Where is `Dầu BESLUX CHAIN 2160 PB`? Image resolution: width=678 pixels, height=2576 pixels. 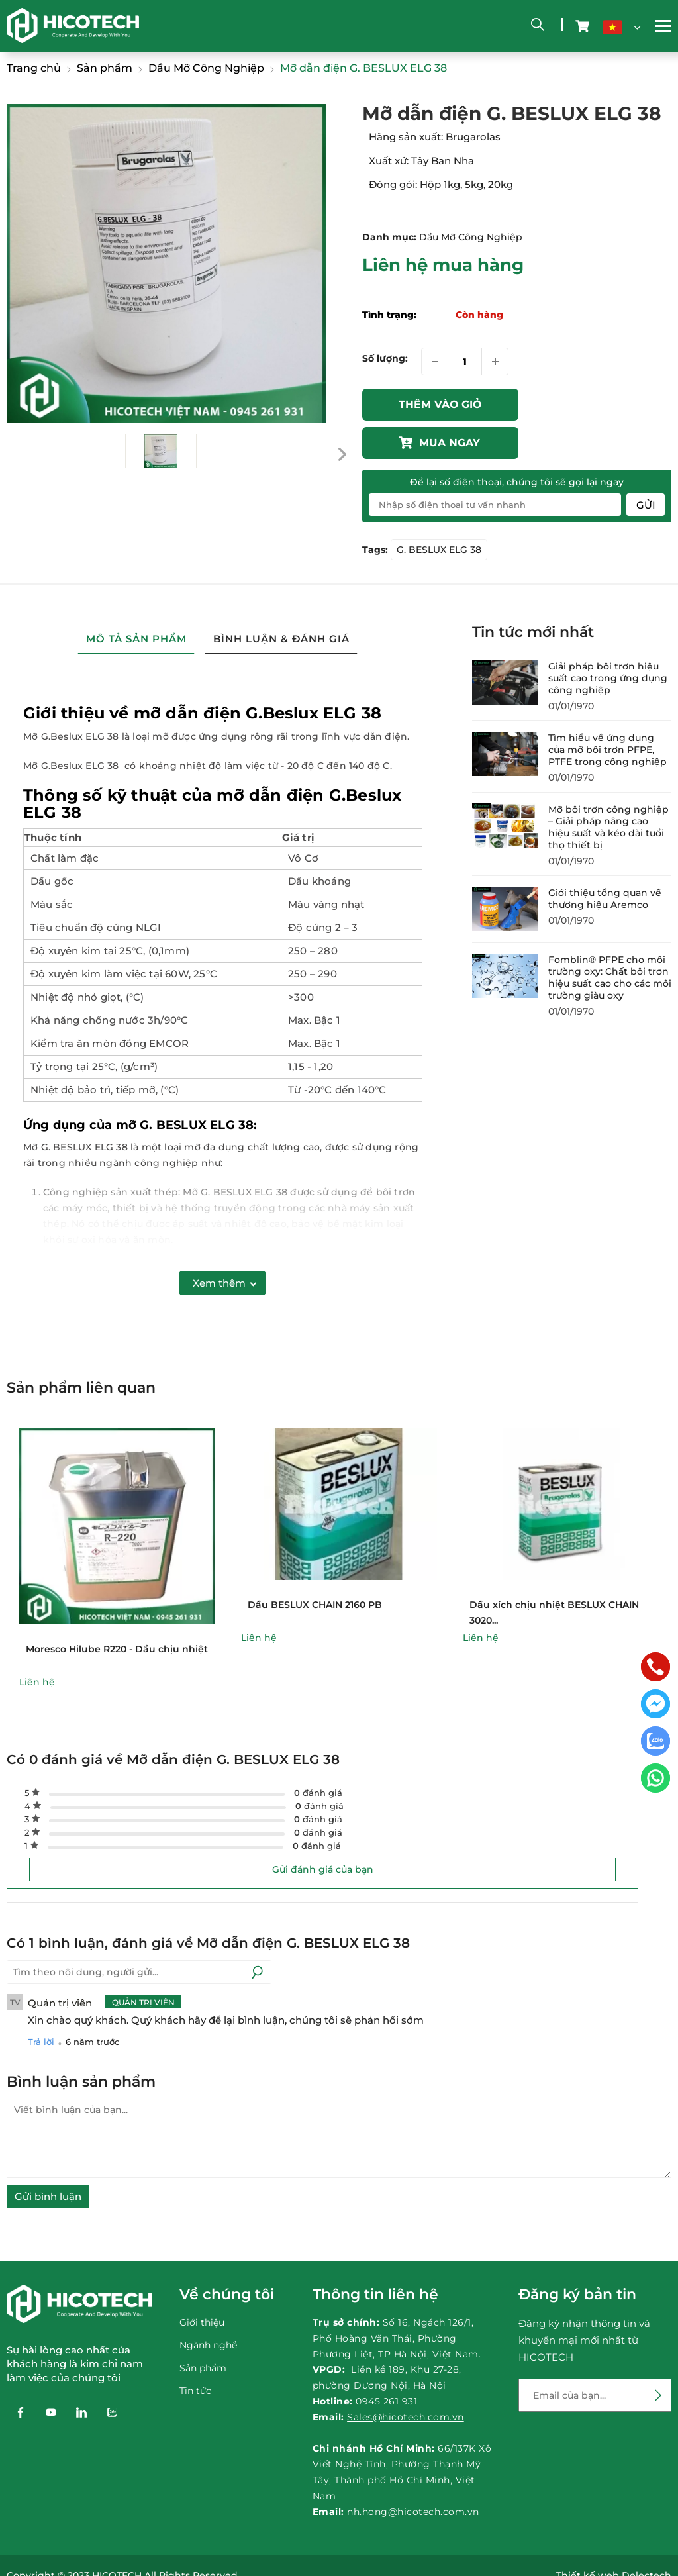
Dầu BESLUX CHAIN 2160 PB is located at coordinates (315, 1566).